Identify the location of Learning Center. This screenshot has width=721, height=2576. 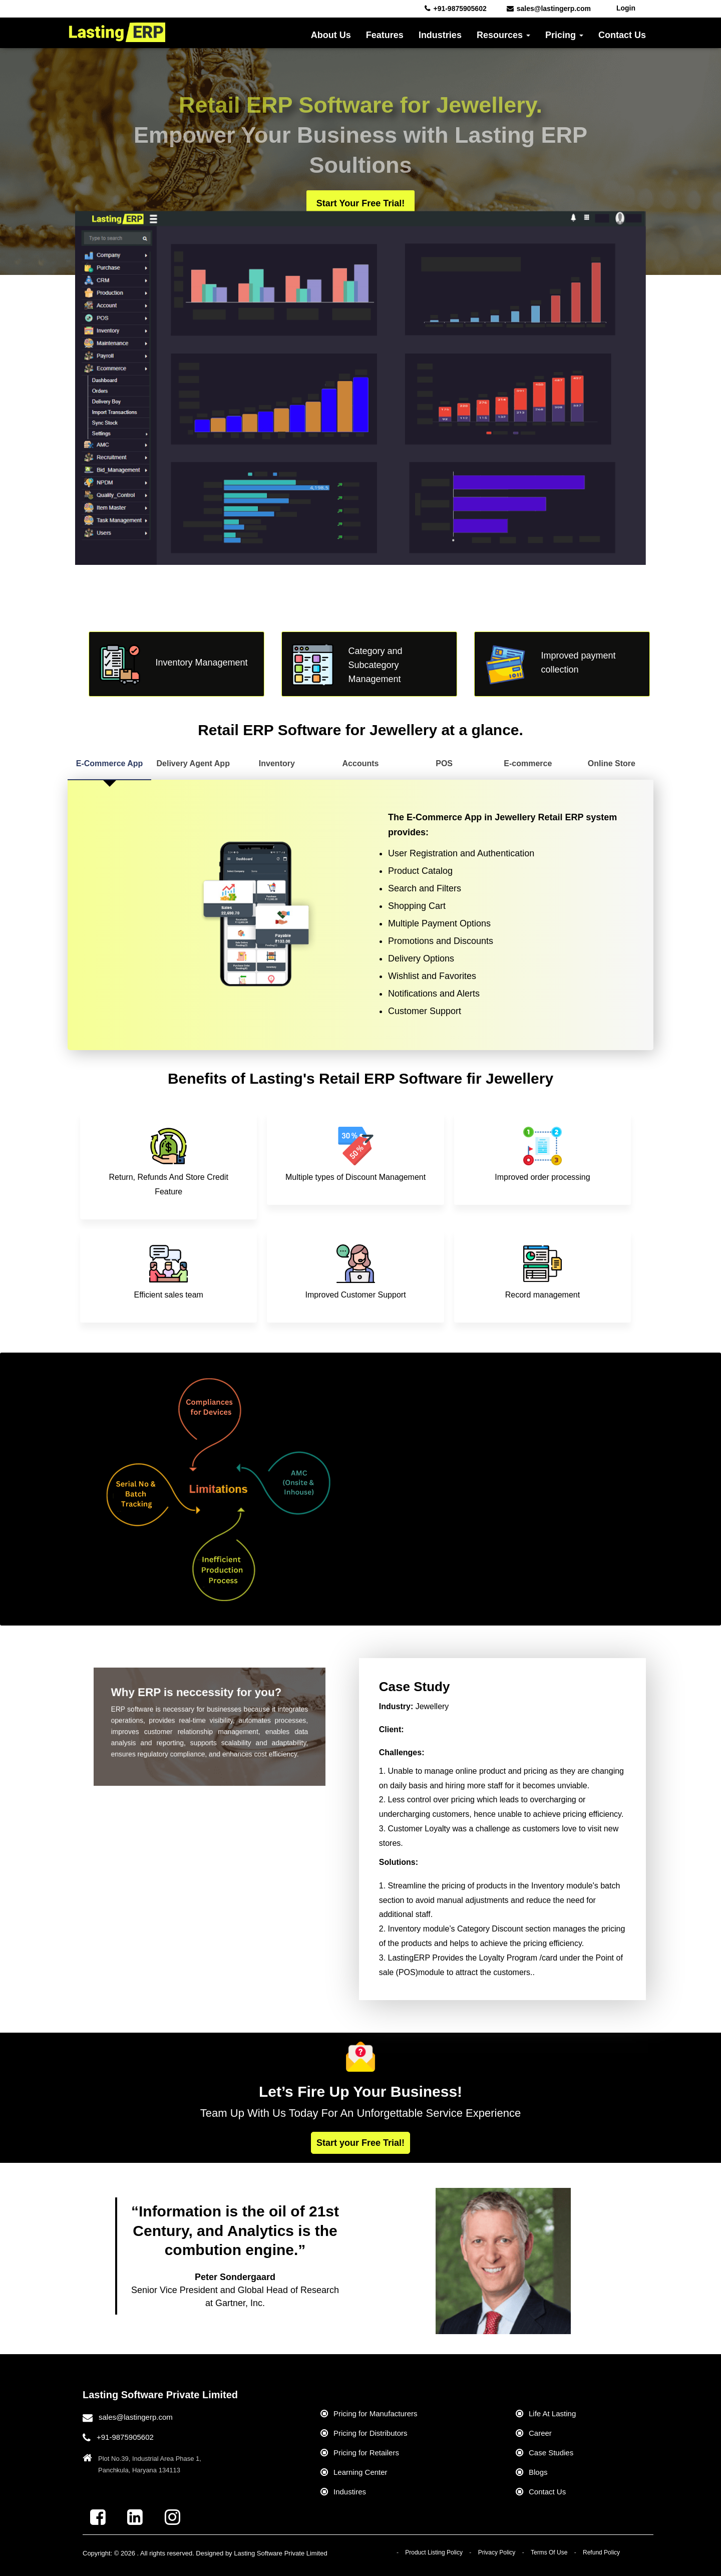
(360, 2472).